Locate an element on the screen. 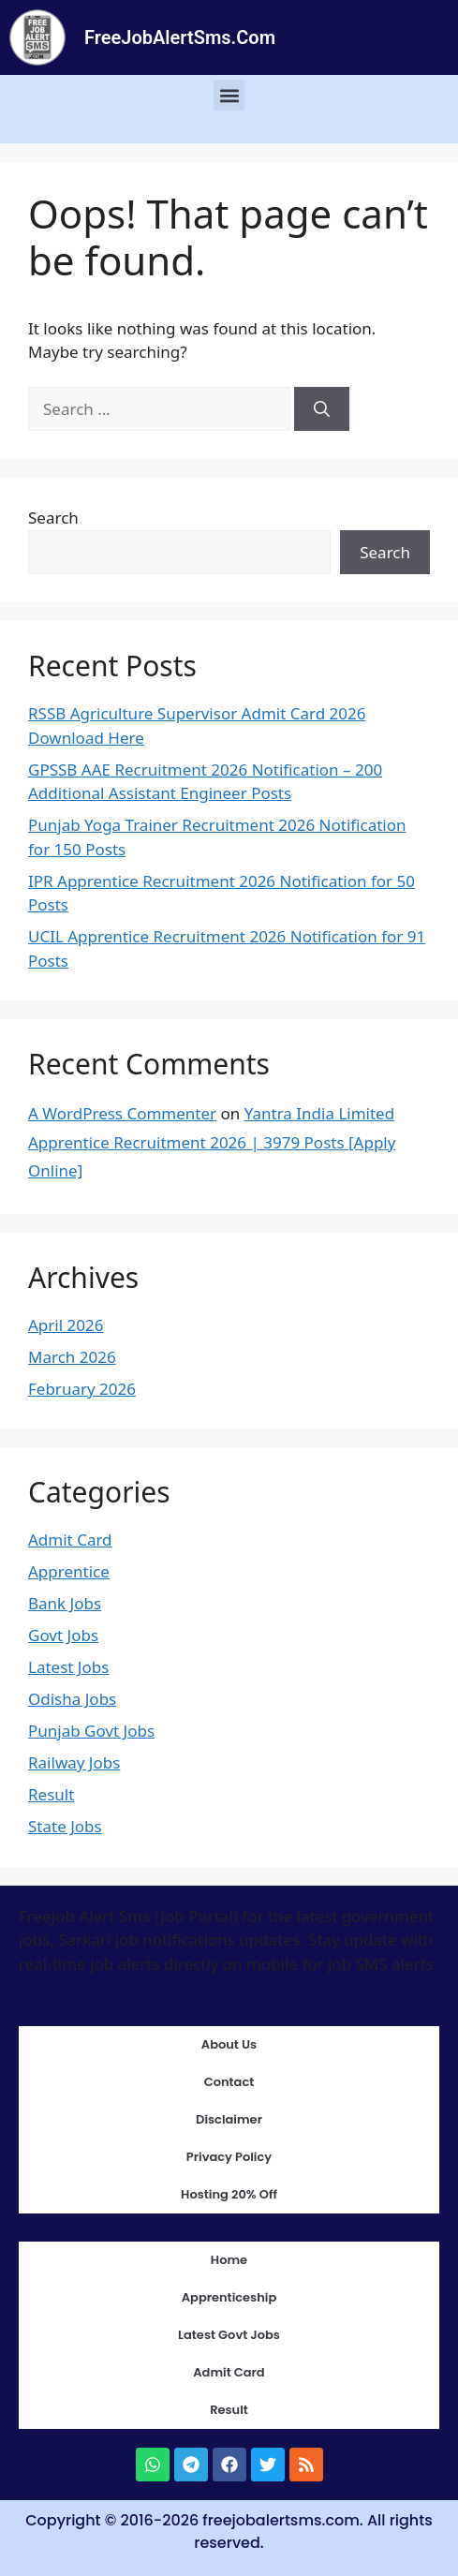  [Search] is located at coordinates (321, 409).